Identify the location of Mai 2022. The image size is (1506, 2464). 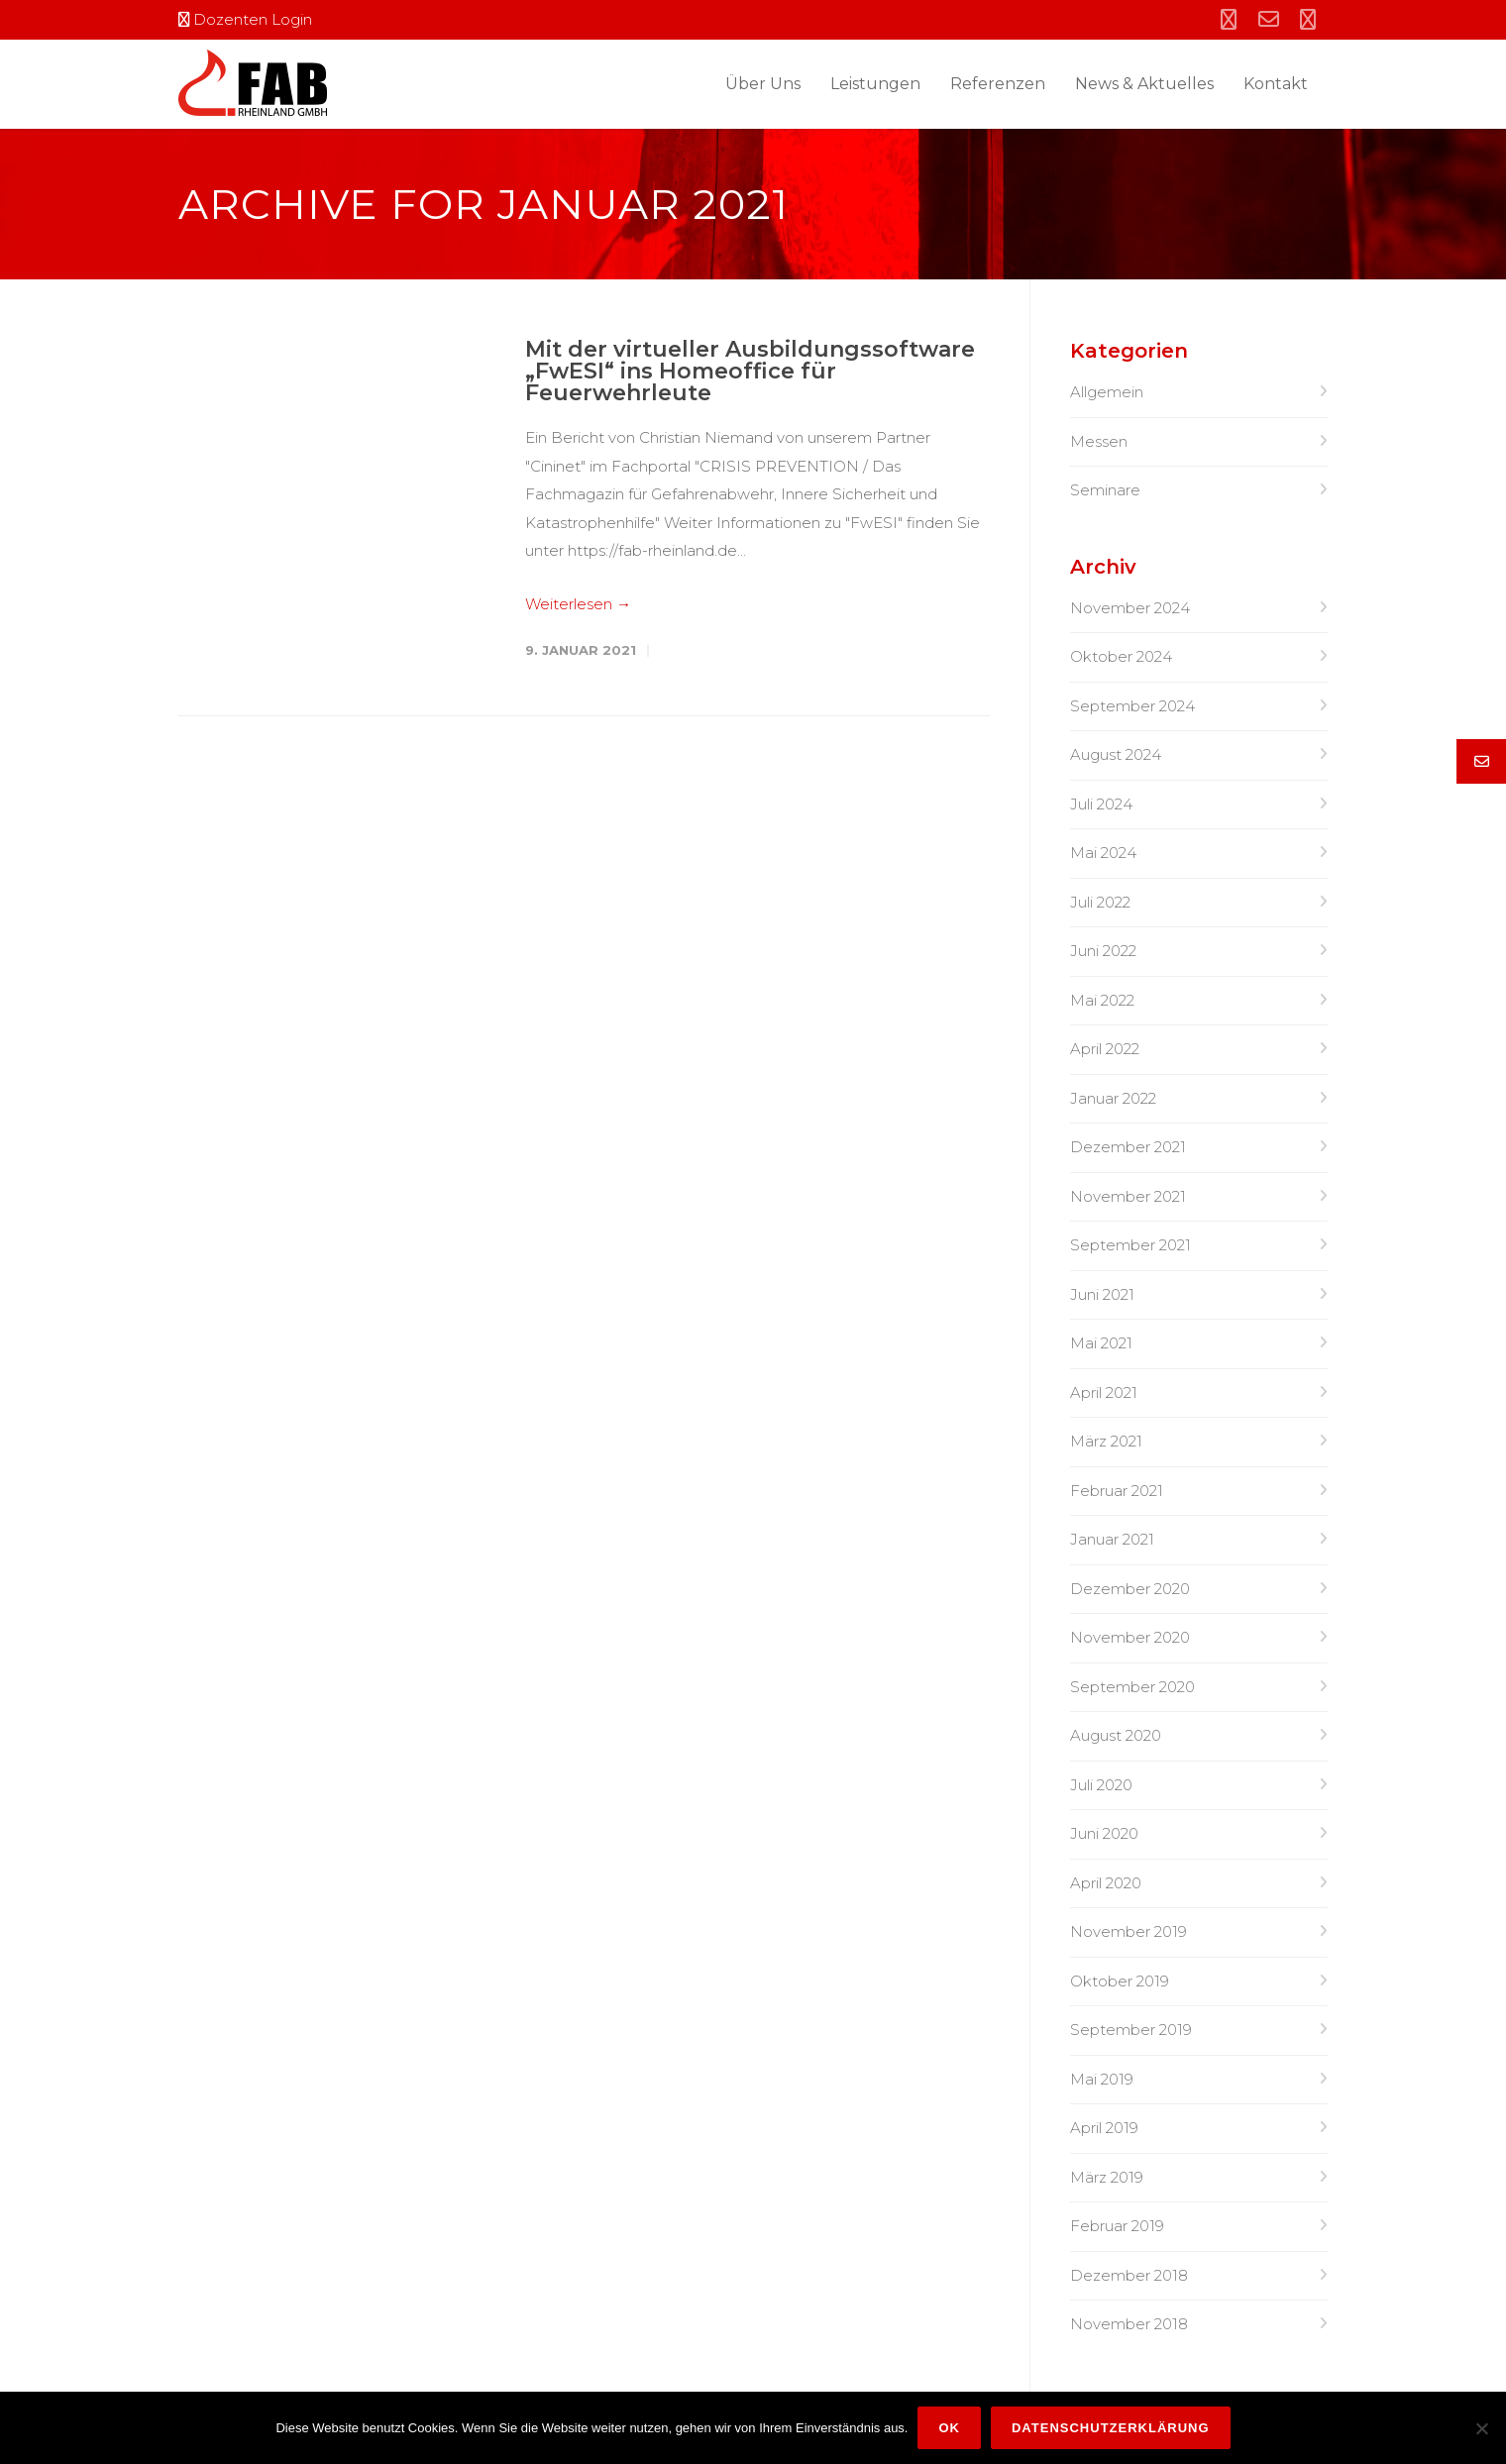
(1102, 1000).